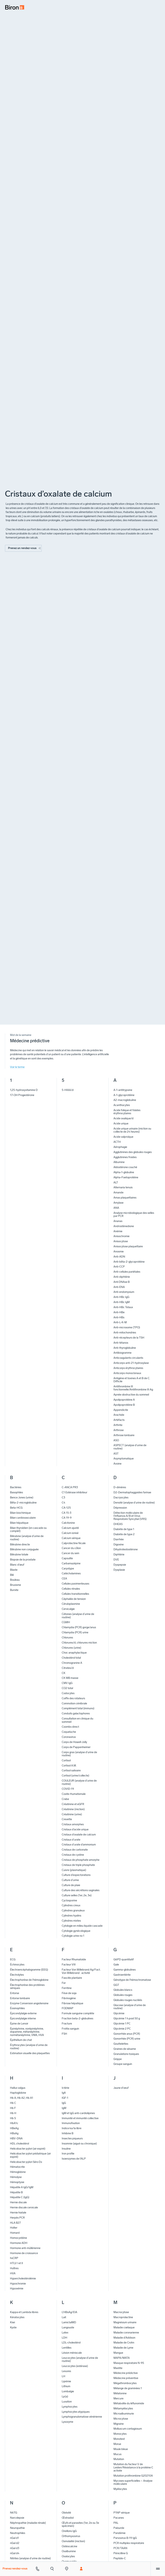  What do you see at coordinates (117, 1231) in the screenshot?
I see `Anémie` at bounding box center [117, 1231].